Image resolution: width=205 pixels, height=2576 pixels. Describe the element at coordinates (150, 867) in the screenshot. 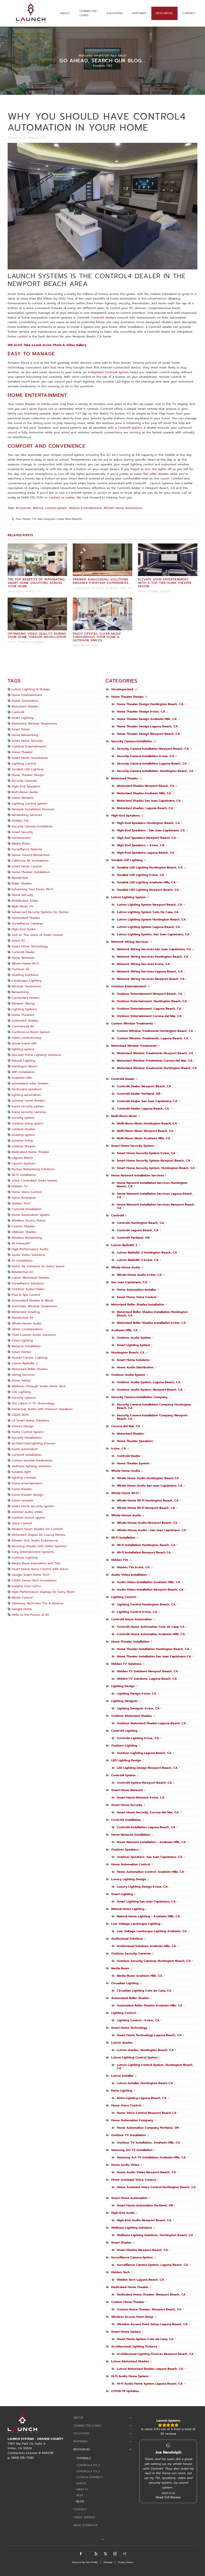

I see `Tunable LED Lighting Huntington Beach, CA` at that location.